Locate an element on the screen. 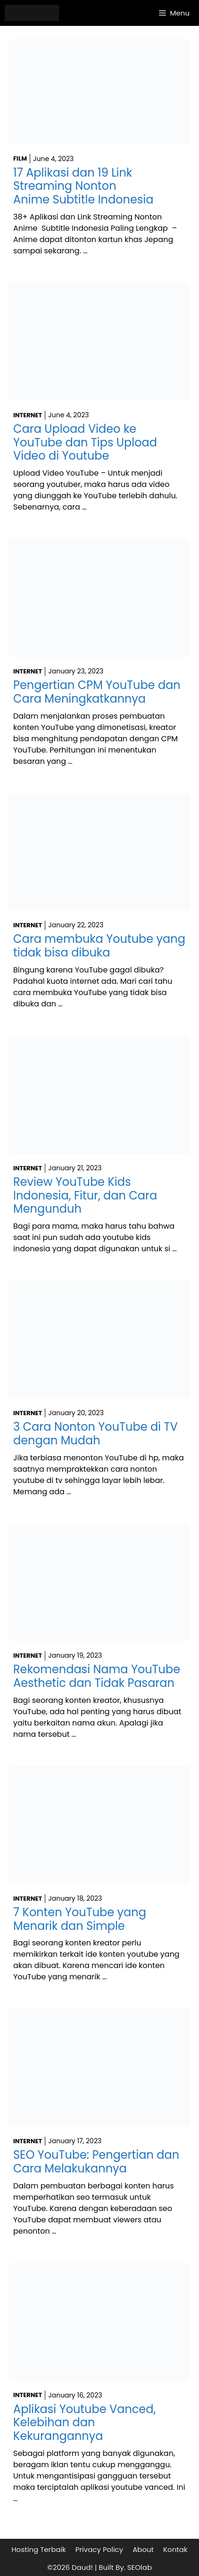  SEO YouTube: Pengertian dan Cara Melakukannya is located at coordinates (96, 2161).